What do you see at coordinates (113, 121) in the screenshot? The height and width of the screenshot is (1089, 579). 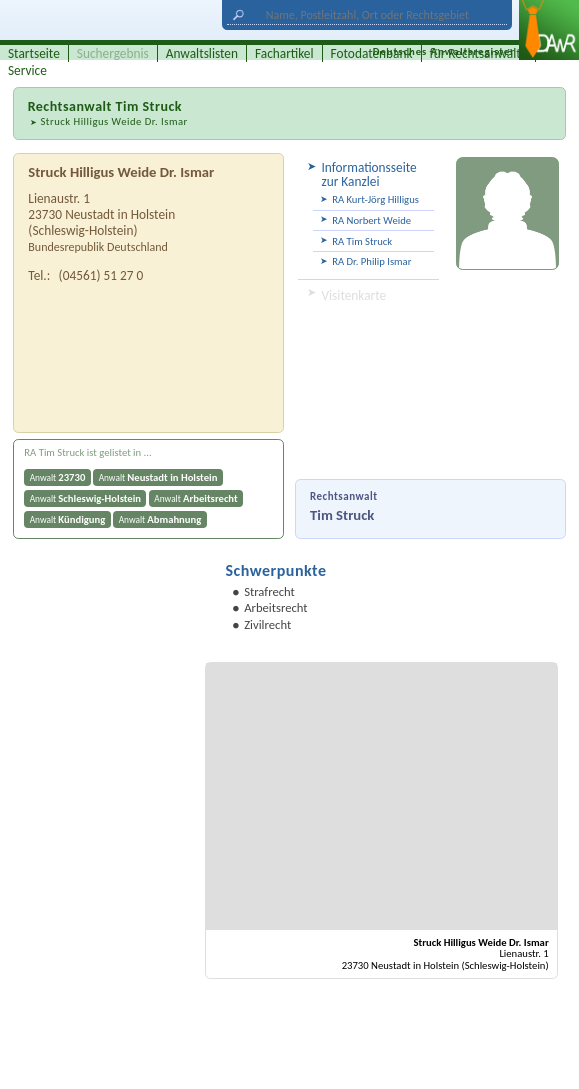 I see `Struck Hilligus Weide Dr. Ismar` at bounding box center [113, 121].